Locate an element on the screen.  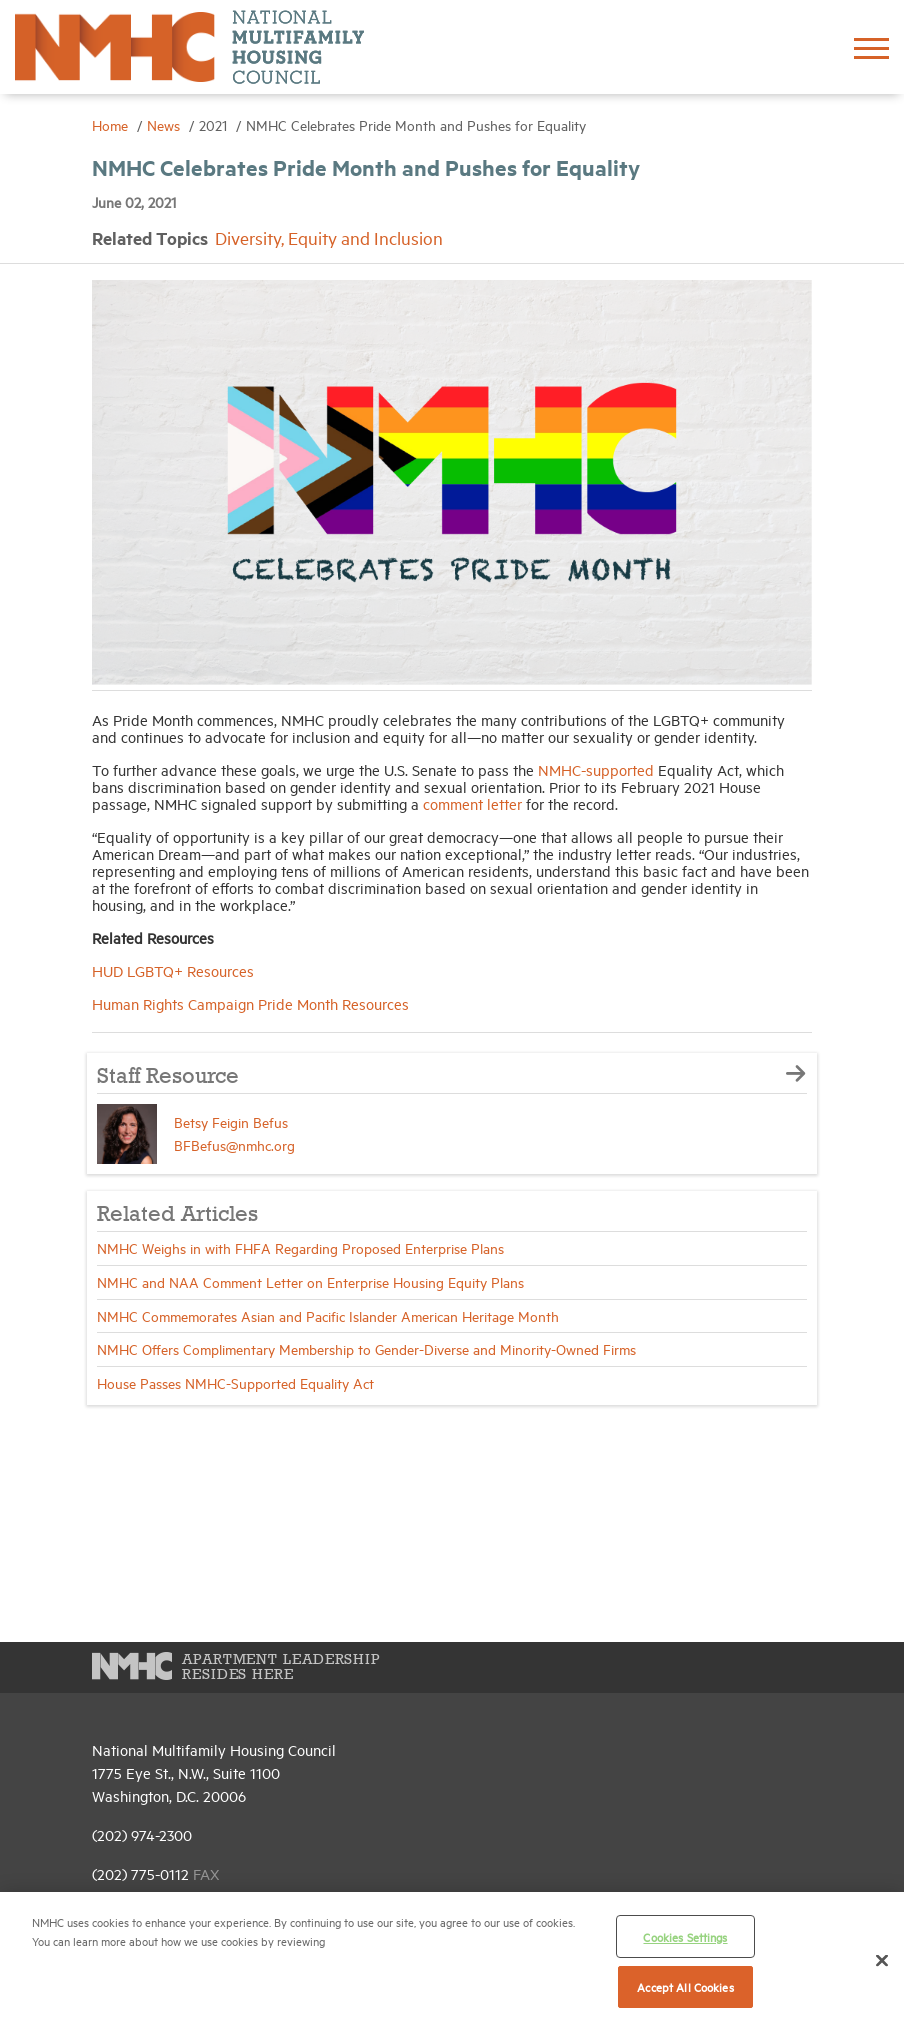
[Close] is located at coordinates (882, 1960).